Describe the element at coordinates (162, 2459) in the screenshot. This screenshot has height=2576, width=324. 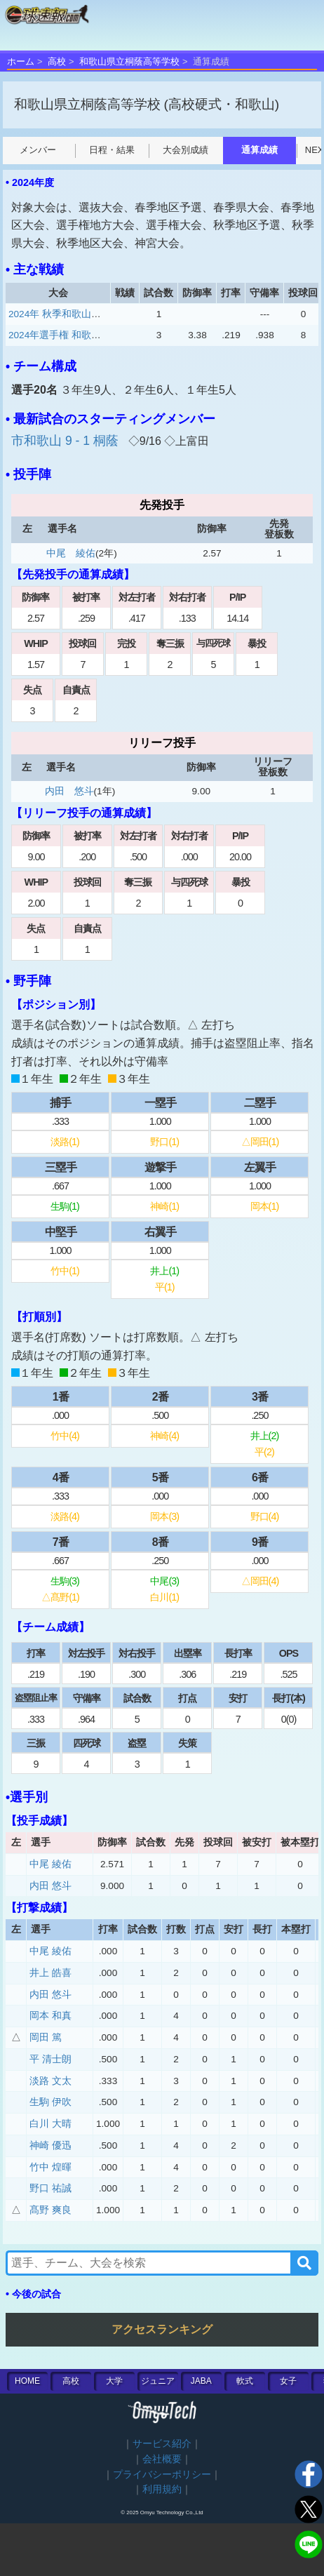
I see `会社概要` at that location.